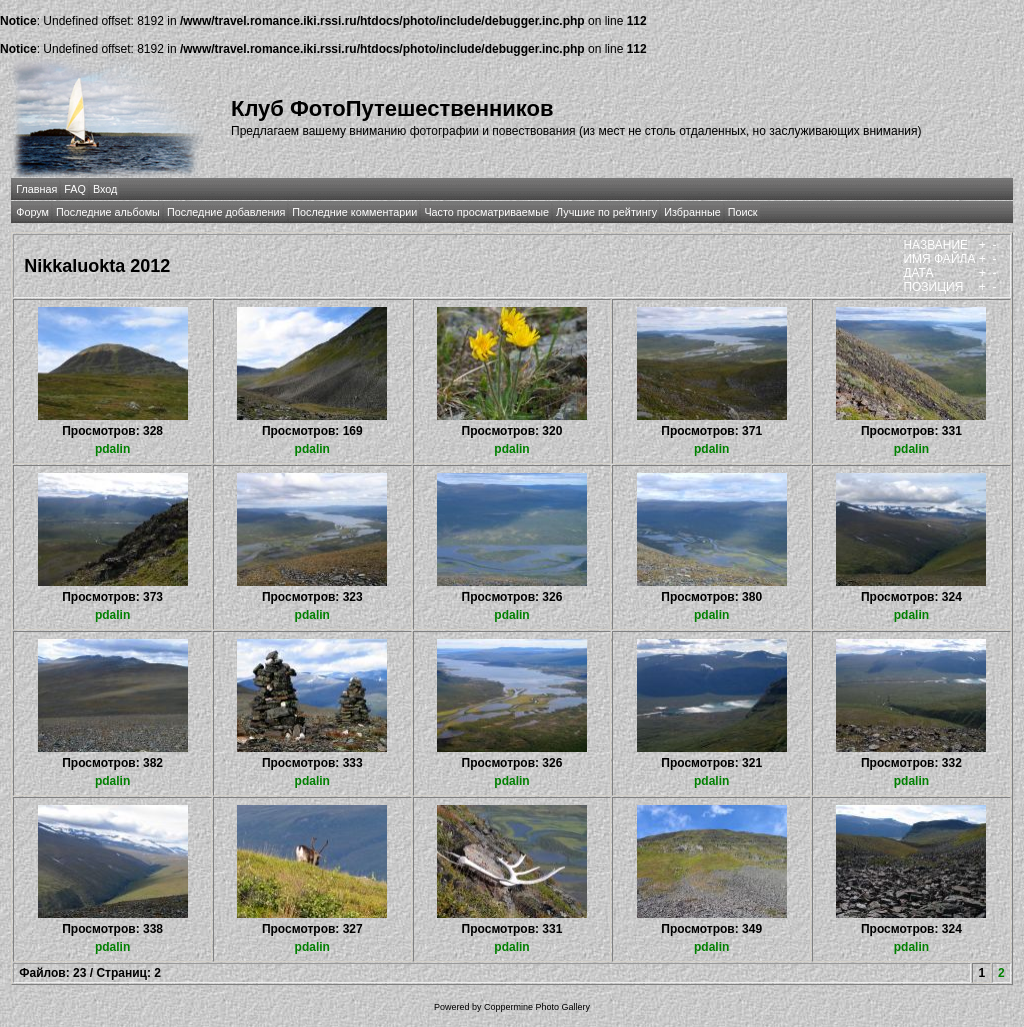 This screenshot has height=1027, width=1024. What do you see at coordinates (105, 189) in the screenshot?
I see `Вход` at bounding box center [105, 189].